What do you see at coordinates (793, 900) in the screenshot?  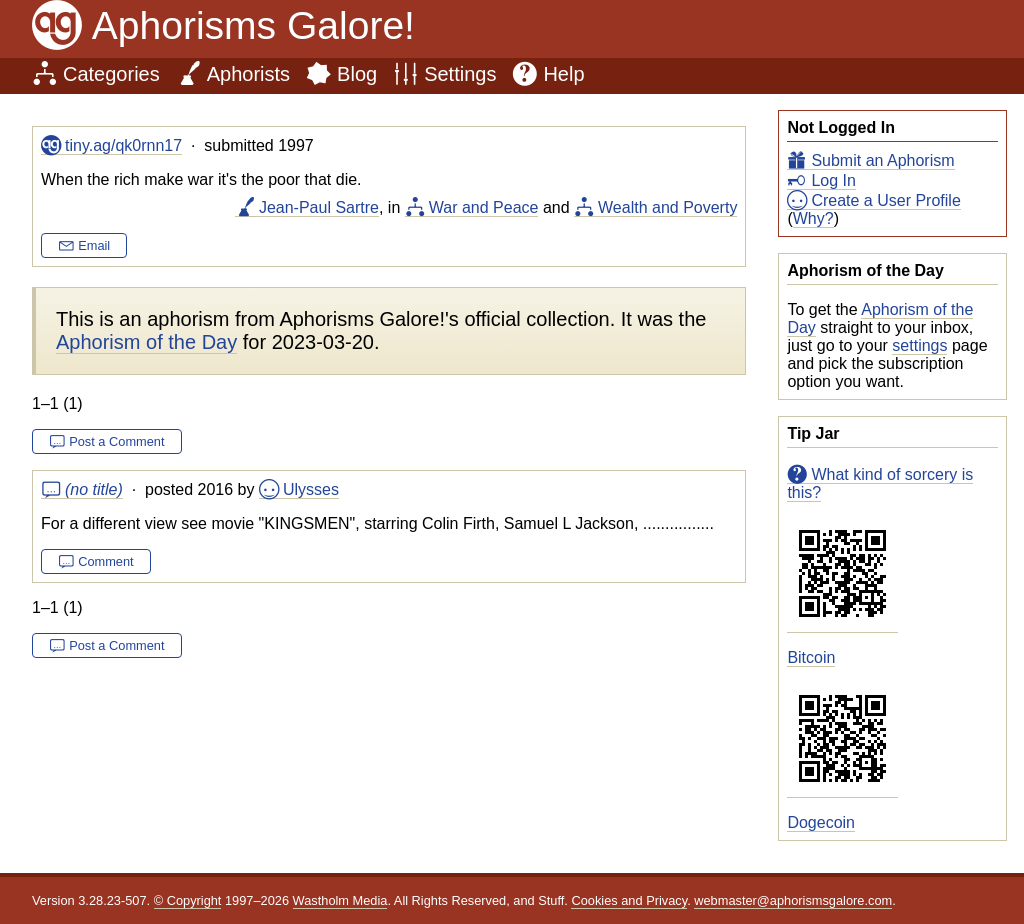 I see `webmaster@aphorismsgalore.com` at bounding box center [793, 900].